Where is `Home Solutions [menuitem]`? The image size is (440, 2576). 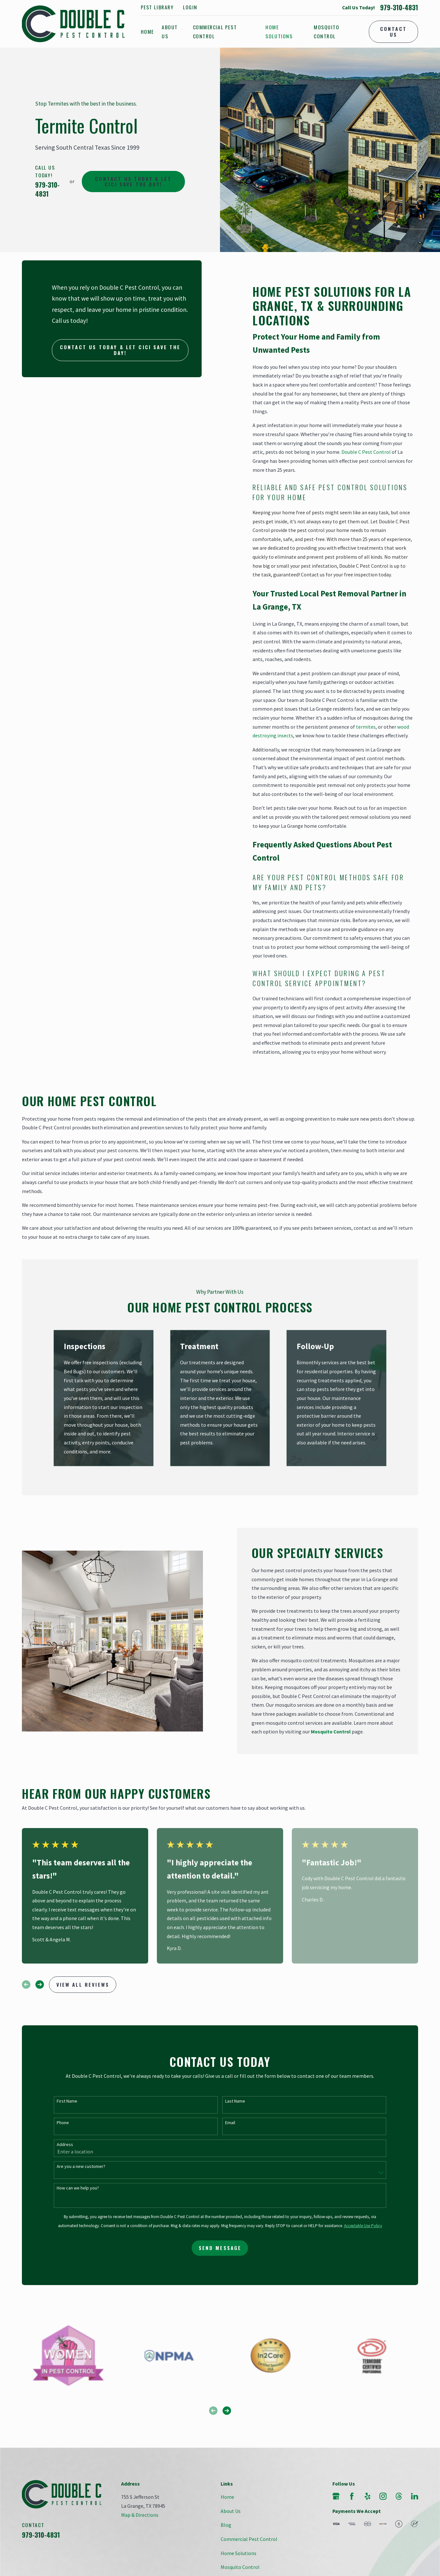 Home Solutions [menuitem] is located at coordinates (278, 31).